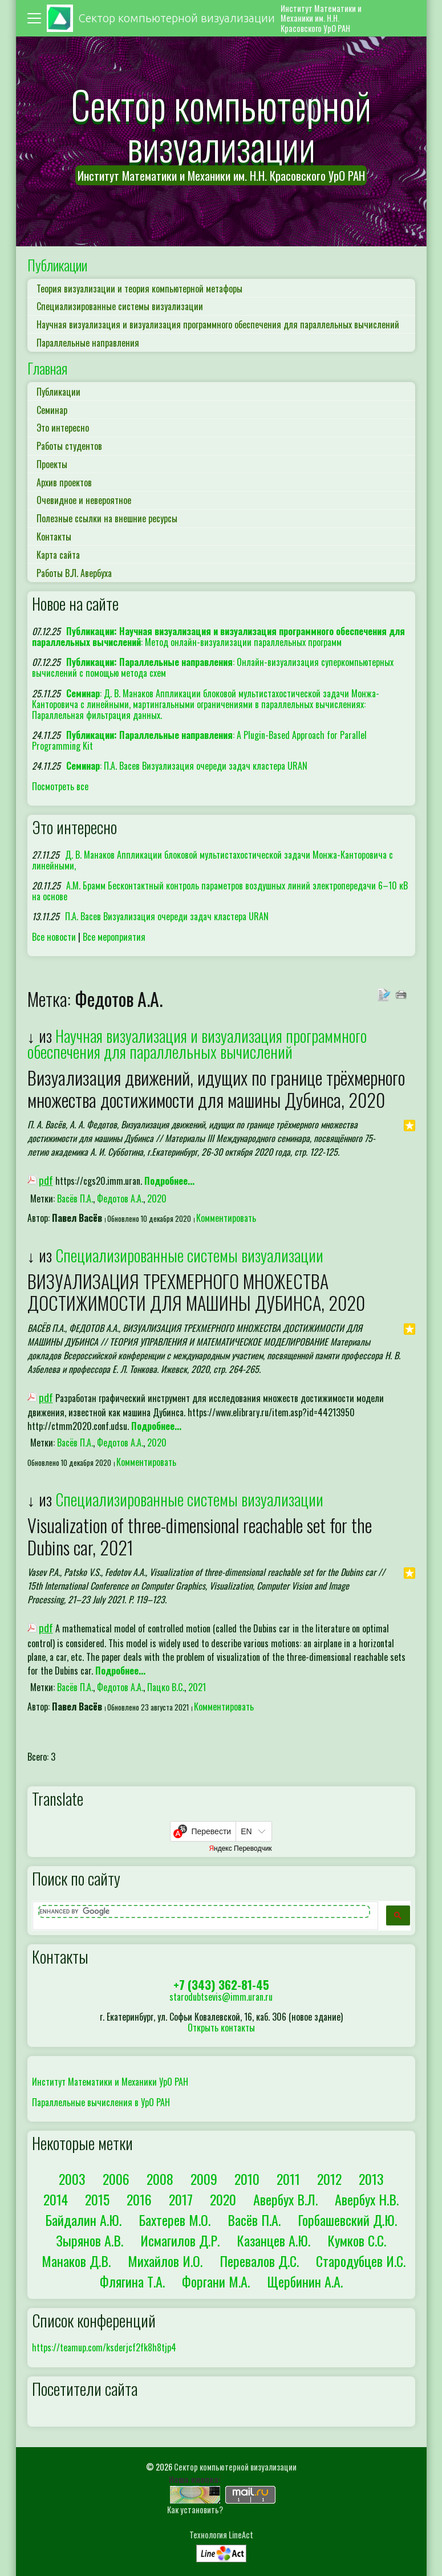 The height and width of the screenshot is (2576, 442). What do you see at coordinates (139, 288) in the screenshot?
I see `Теория визуализации и теория компьютерной метафоры` at bounding box center [139, 288].